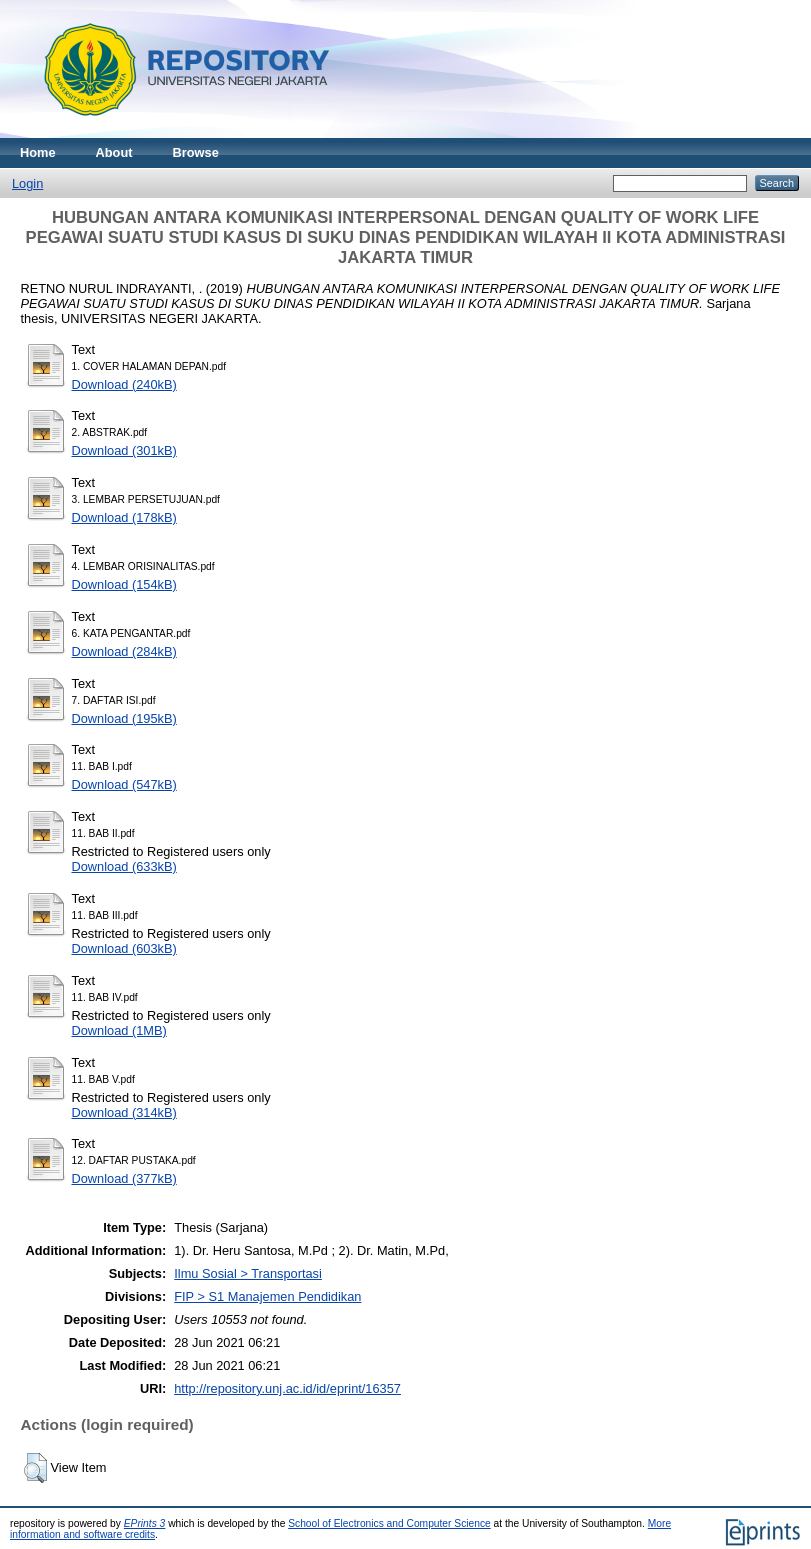  What do you see at coordinates (124, 866) in the screenshot?
I see `Download (633kB)` at bounding box center [124, 866].